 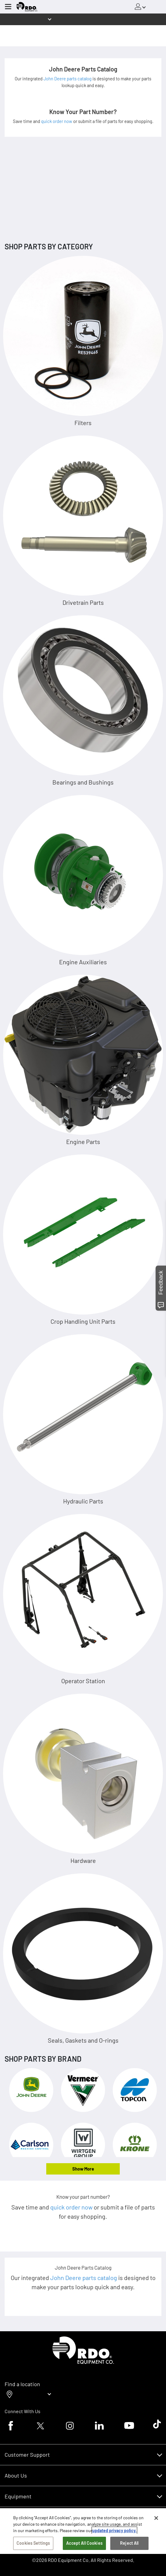 What do you see at coordinates (84, 2543) in the screenshot?
I see `Accept All Cookies` at bounding box center [84, 2543].